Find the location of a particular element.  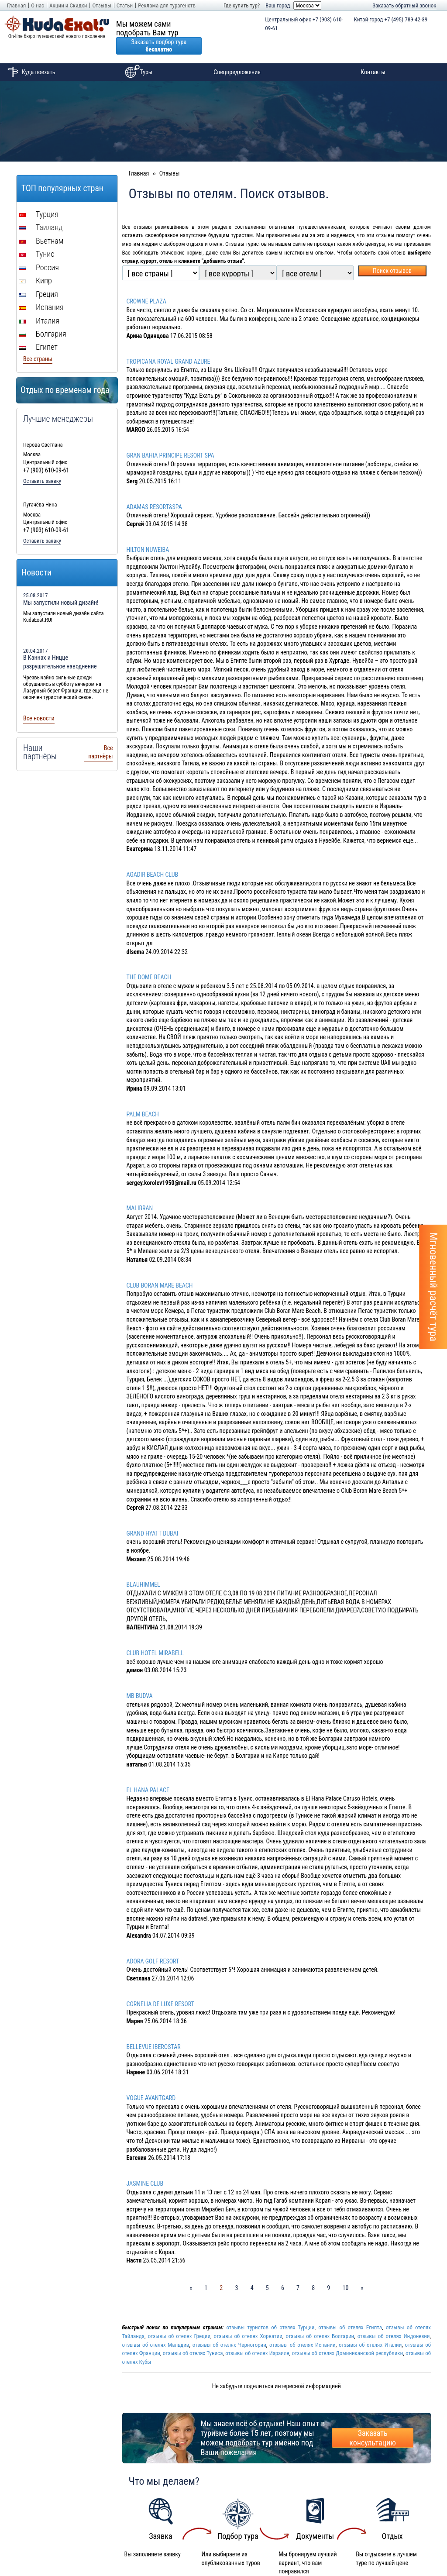

VOGUE AVANTGARD is located at coordinates (151, 2080).